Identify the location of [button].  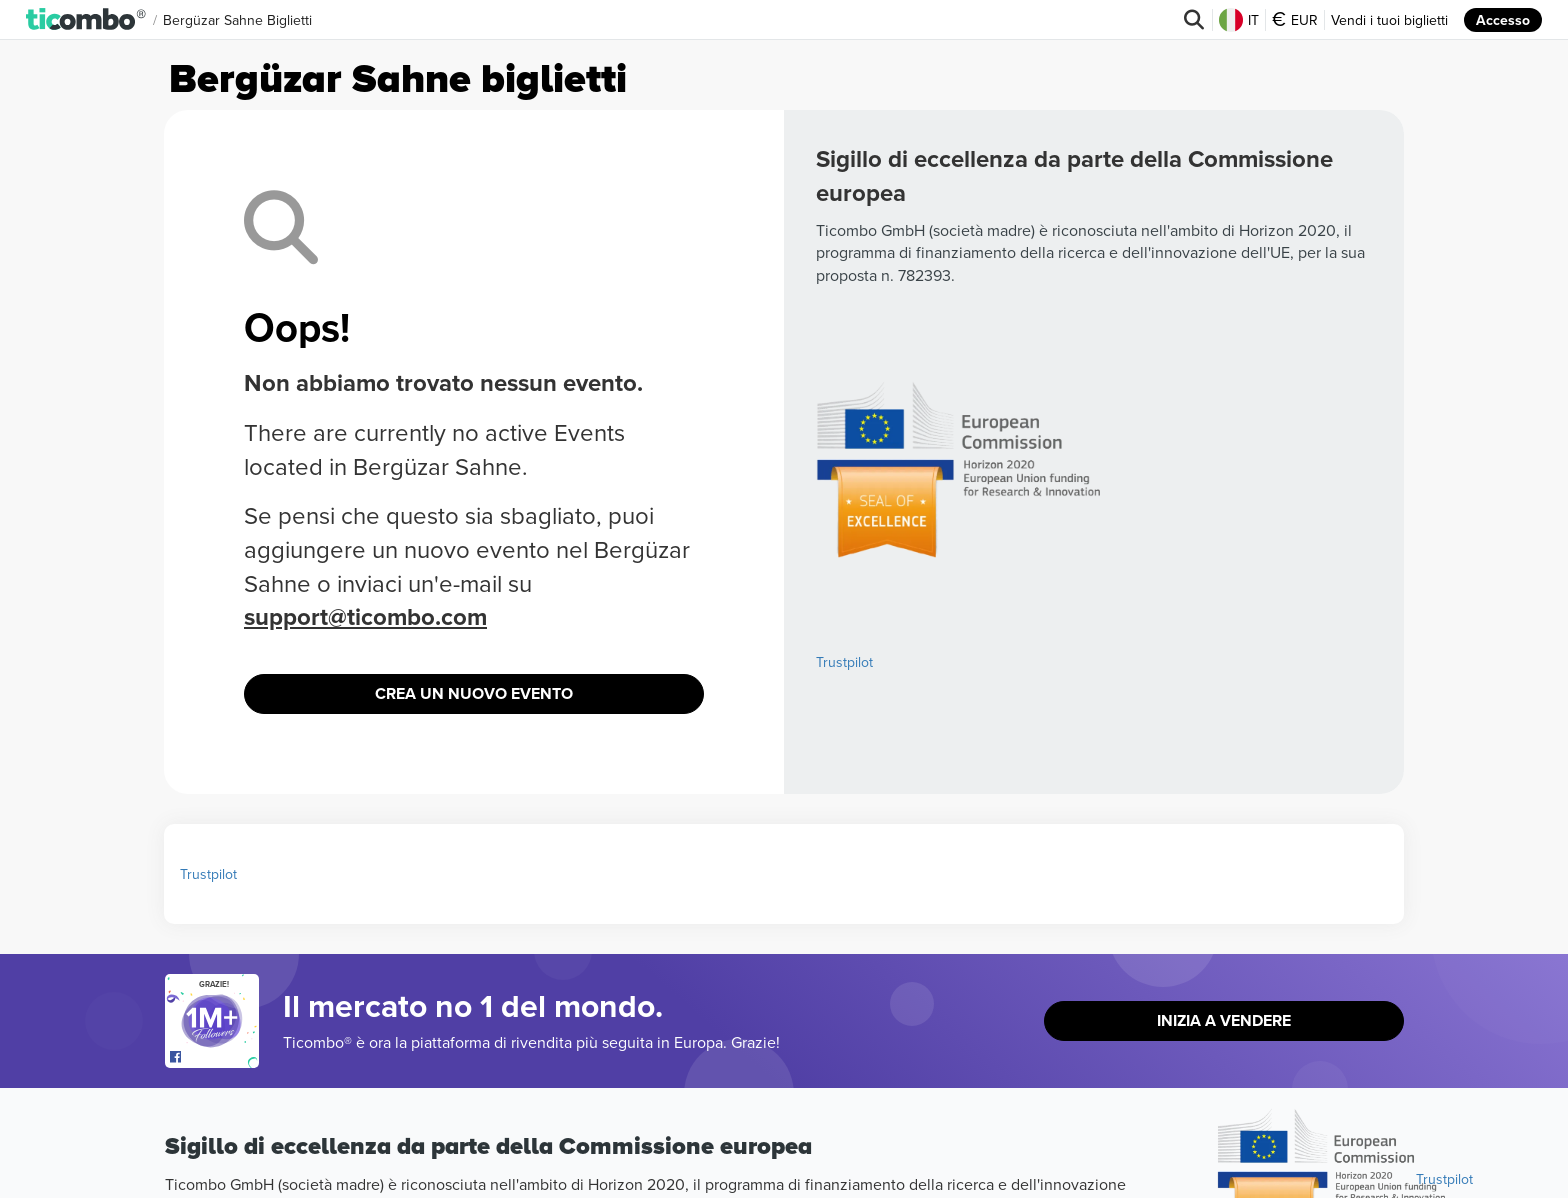
(86, 20).